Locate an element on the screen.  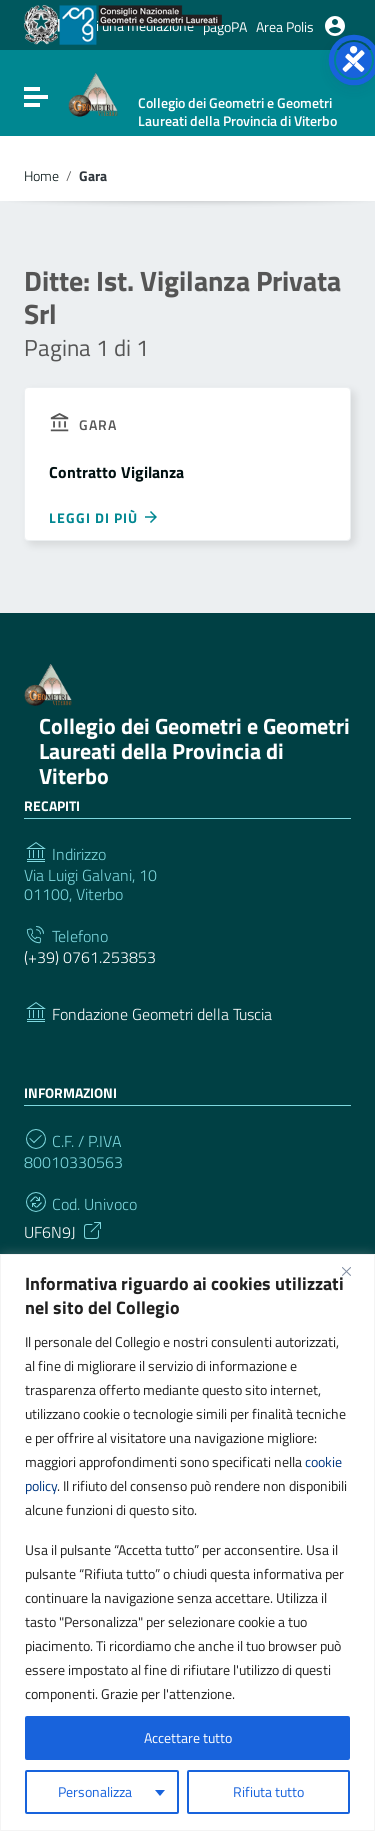
Contratto Vigilanza is located at coordinates (116, 472).